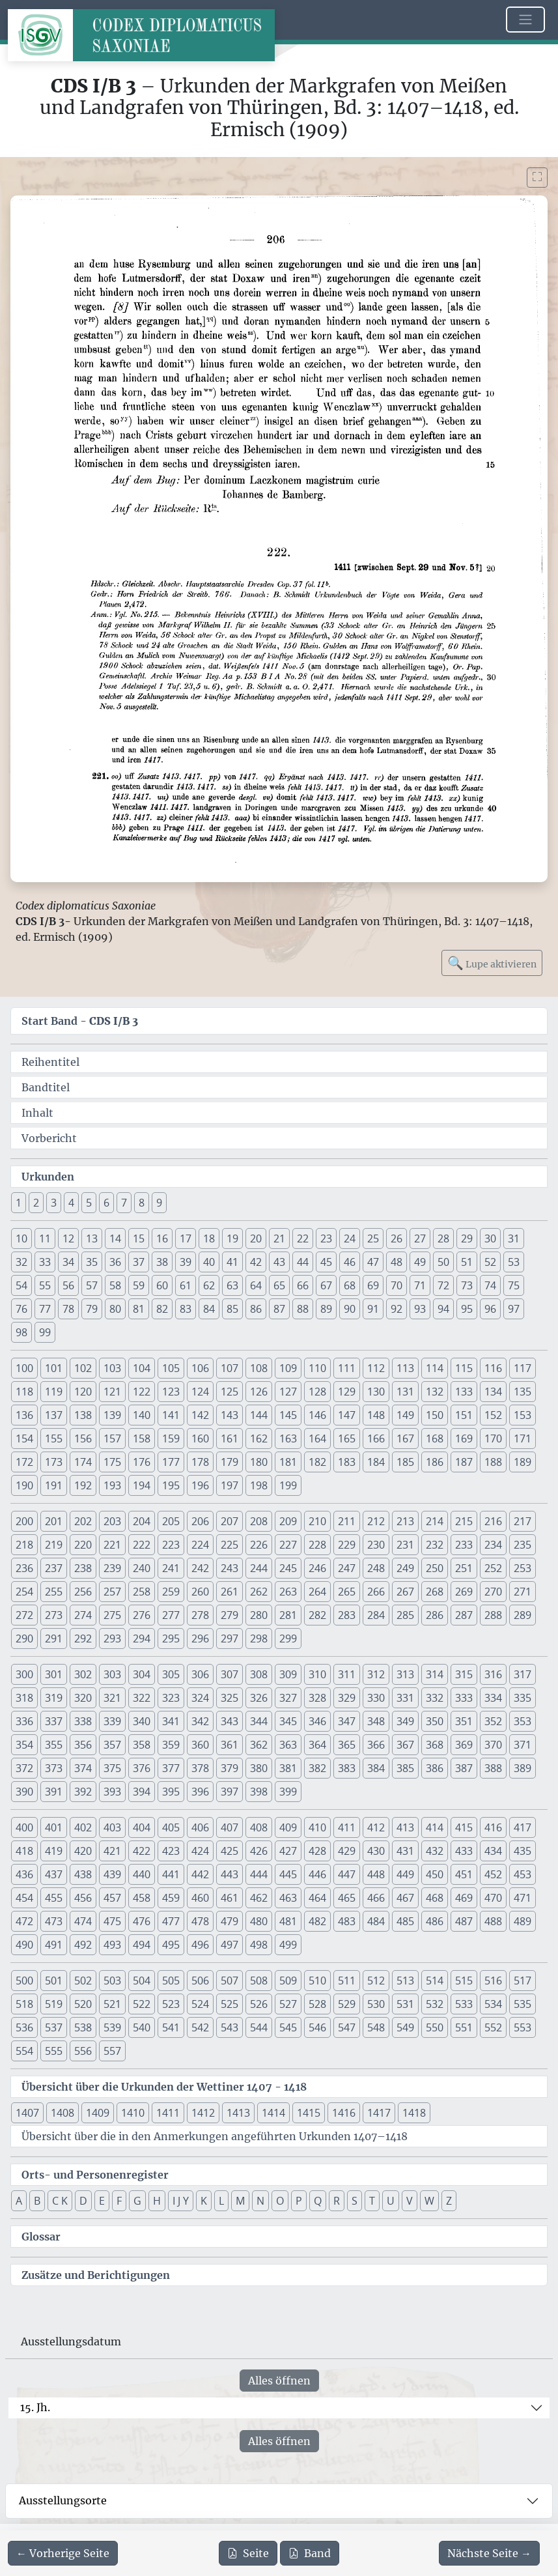 The image size is (558, 2576). What do you see at coordinates (24, 2004) in the screenshot?
I see `518 [button]` at bounding box center [24, 2004].